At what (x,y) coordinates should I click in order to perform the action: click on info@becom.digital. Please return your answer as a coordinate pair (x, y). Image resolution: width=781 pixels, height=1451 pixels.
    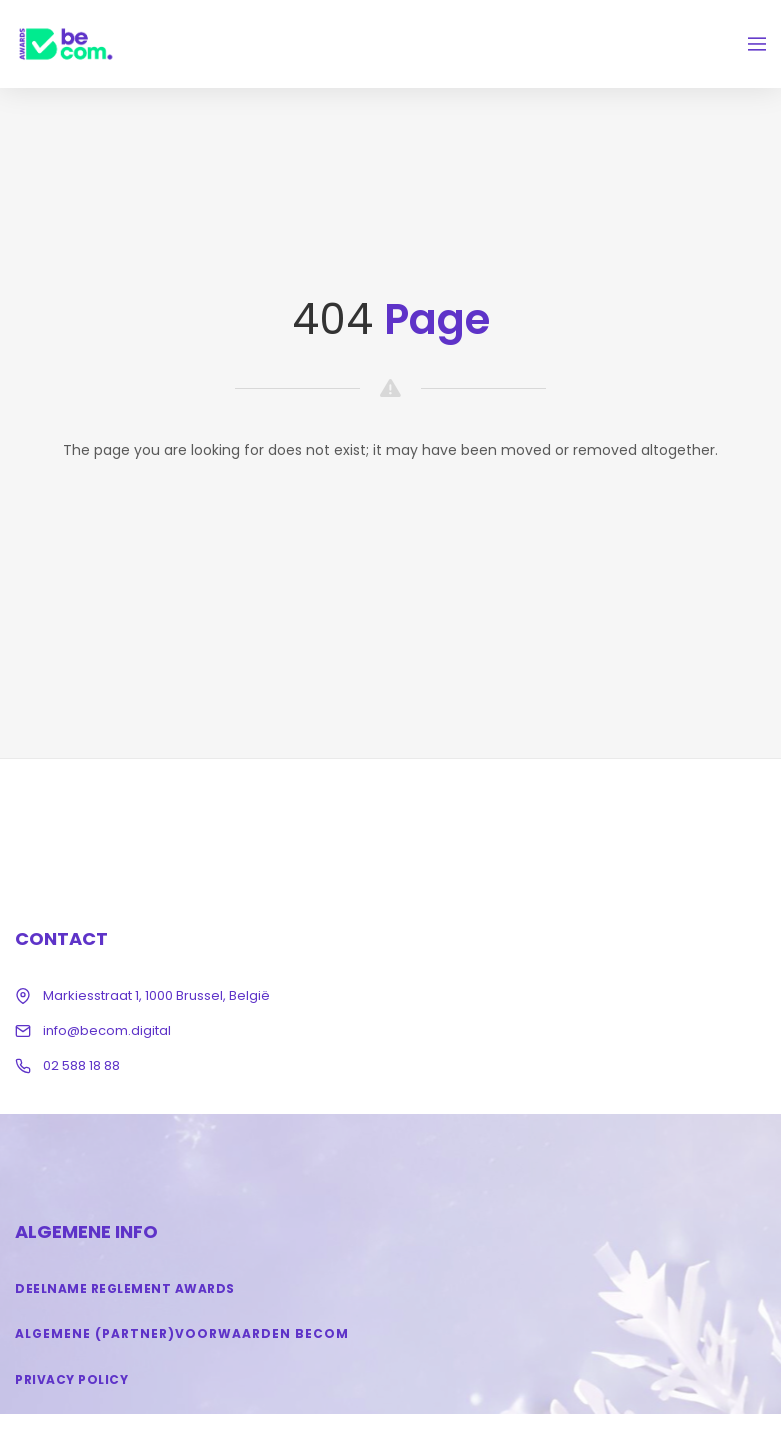
    Looking at the image, I should click on (107, 1030).